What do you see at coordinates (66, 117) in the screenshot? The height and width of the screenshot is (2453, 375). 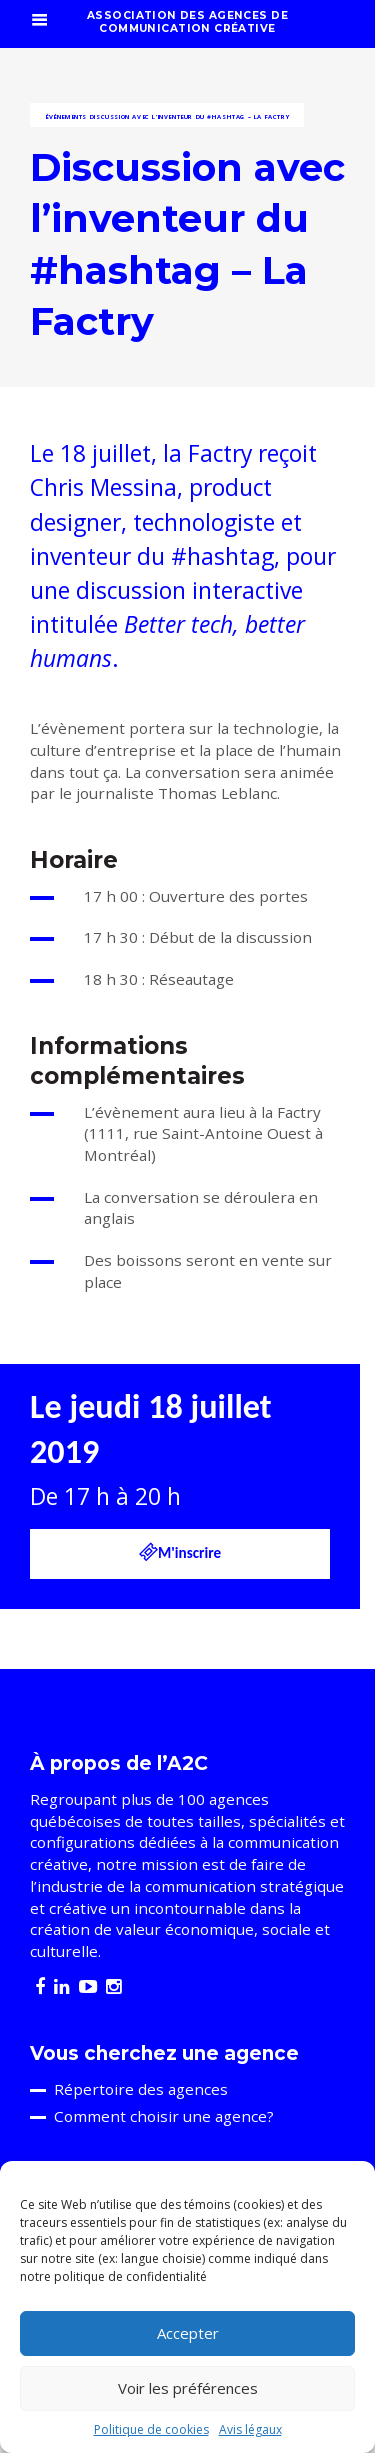 I see `Événements` at bounding box center [66, 117].